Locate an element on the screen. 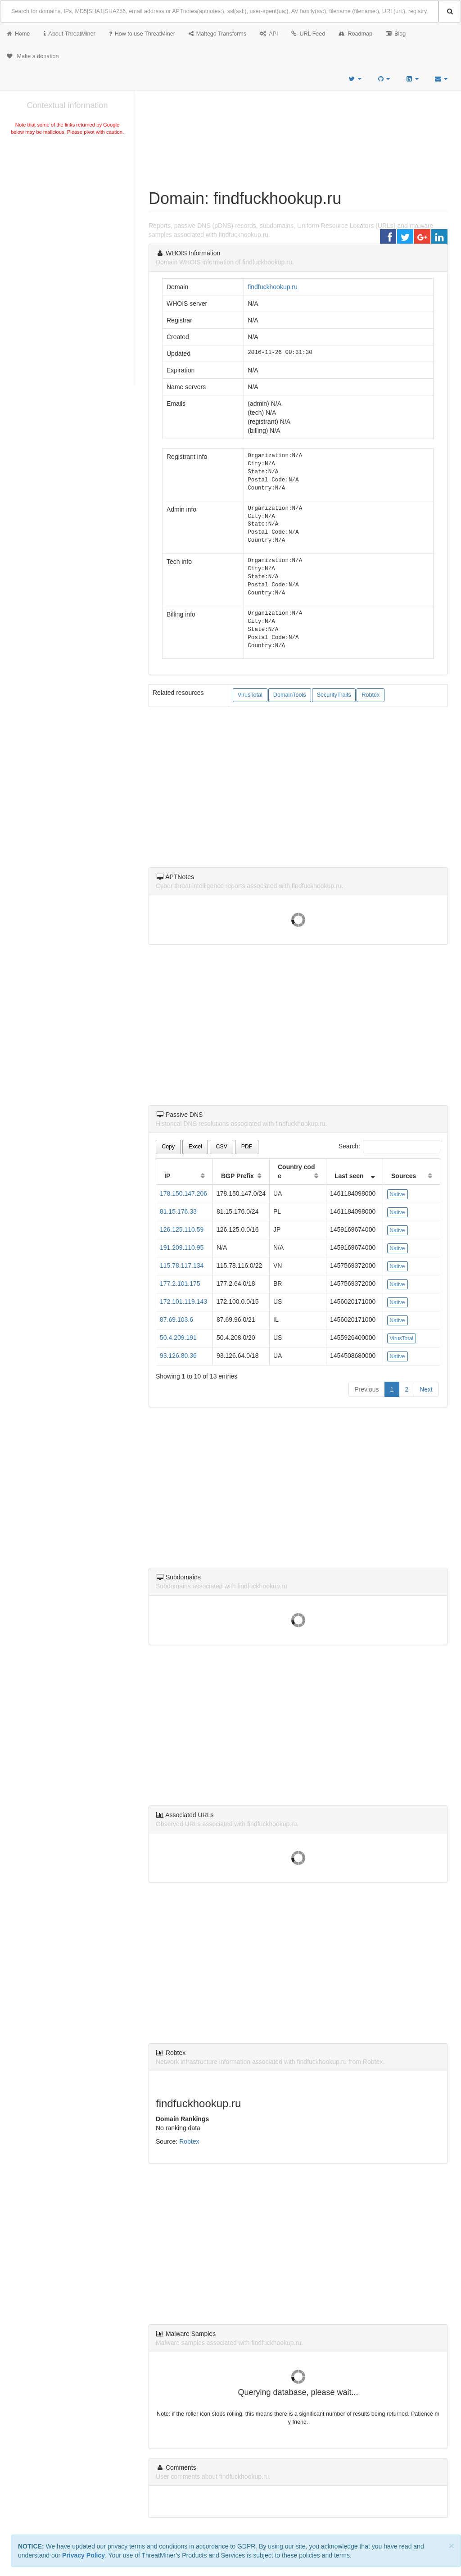 The image size is (461, 2576). Blog is located at coordinates (396, 34).